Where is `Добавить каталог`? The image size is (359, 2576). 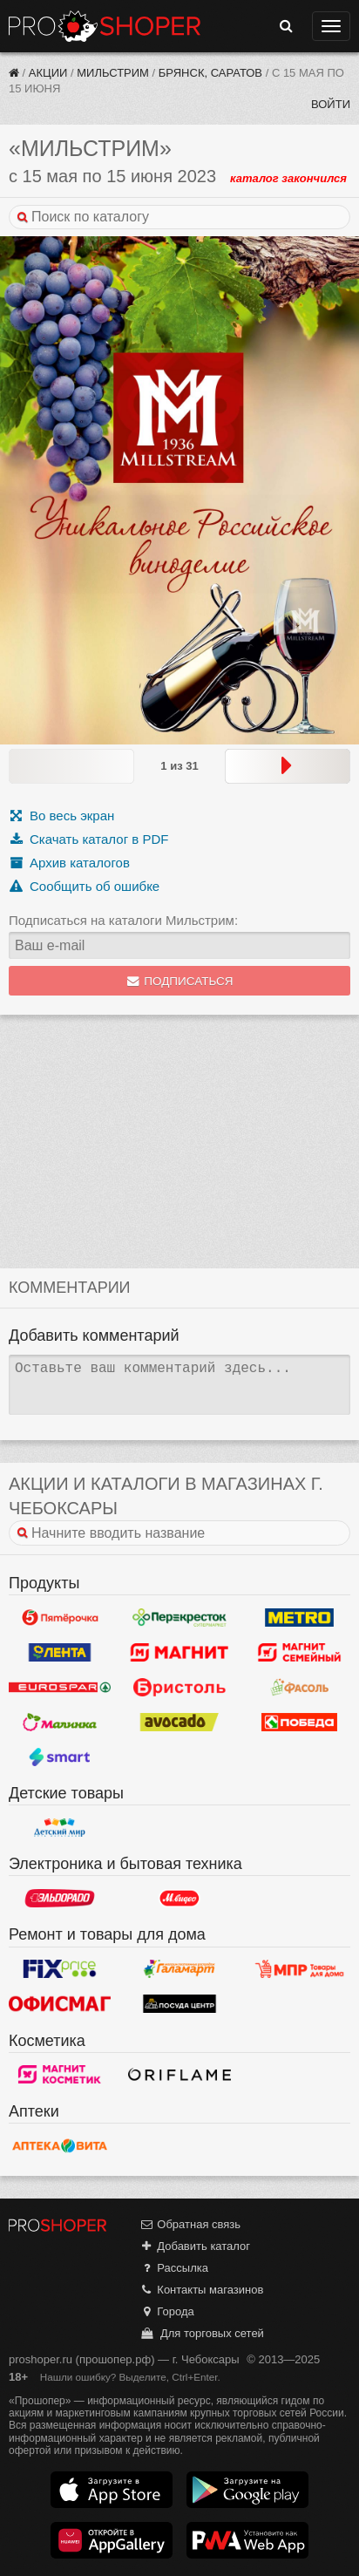
Добавить каталог is located at coordinates (194, 2246).